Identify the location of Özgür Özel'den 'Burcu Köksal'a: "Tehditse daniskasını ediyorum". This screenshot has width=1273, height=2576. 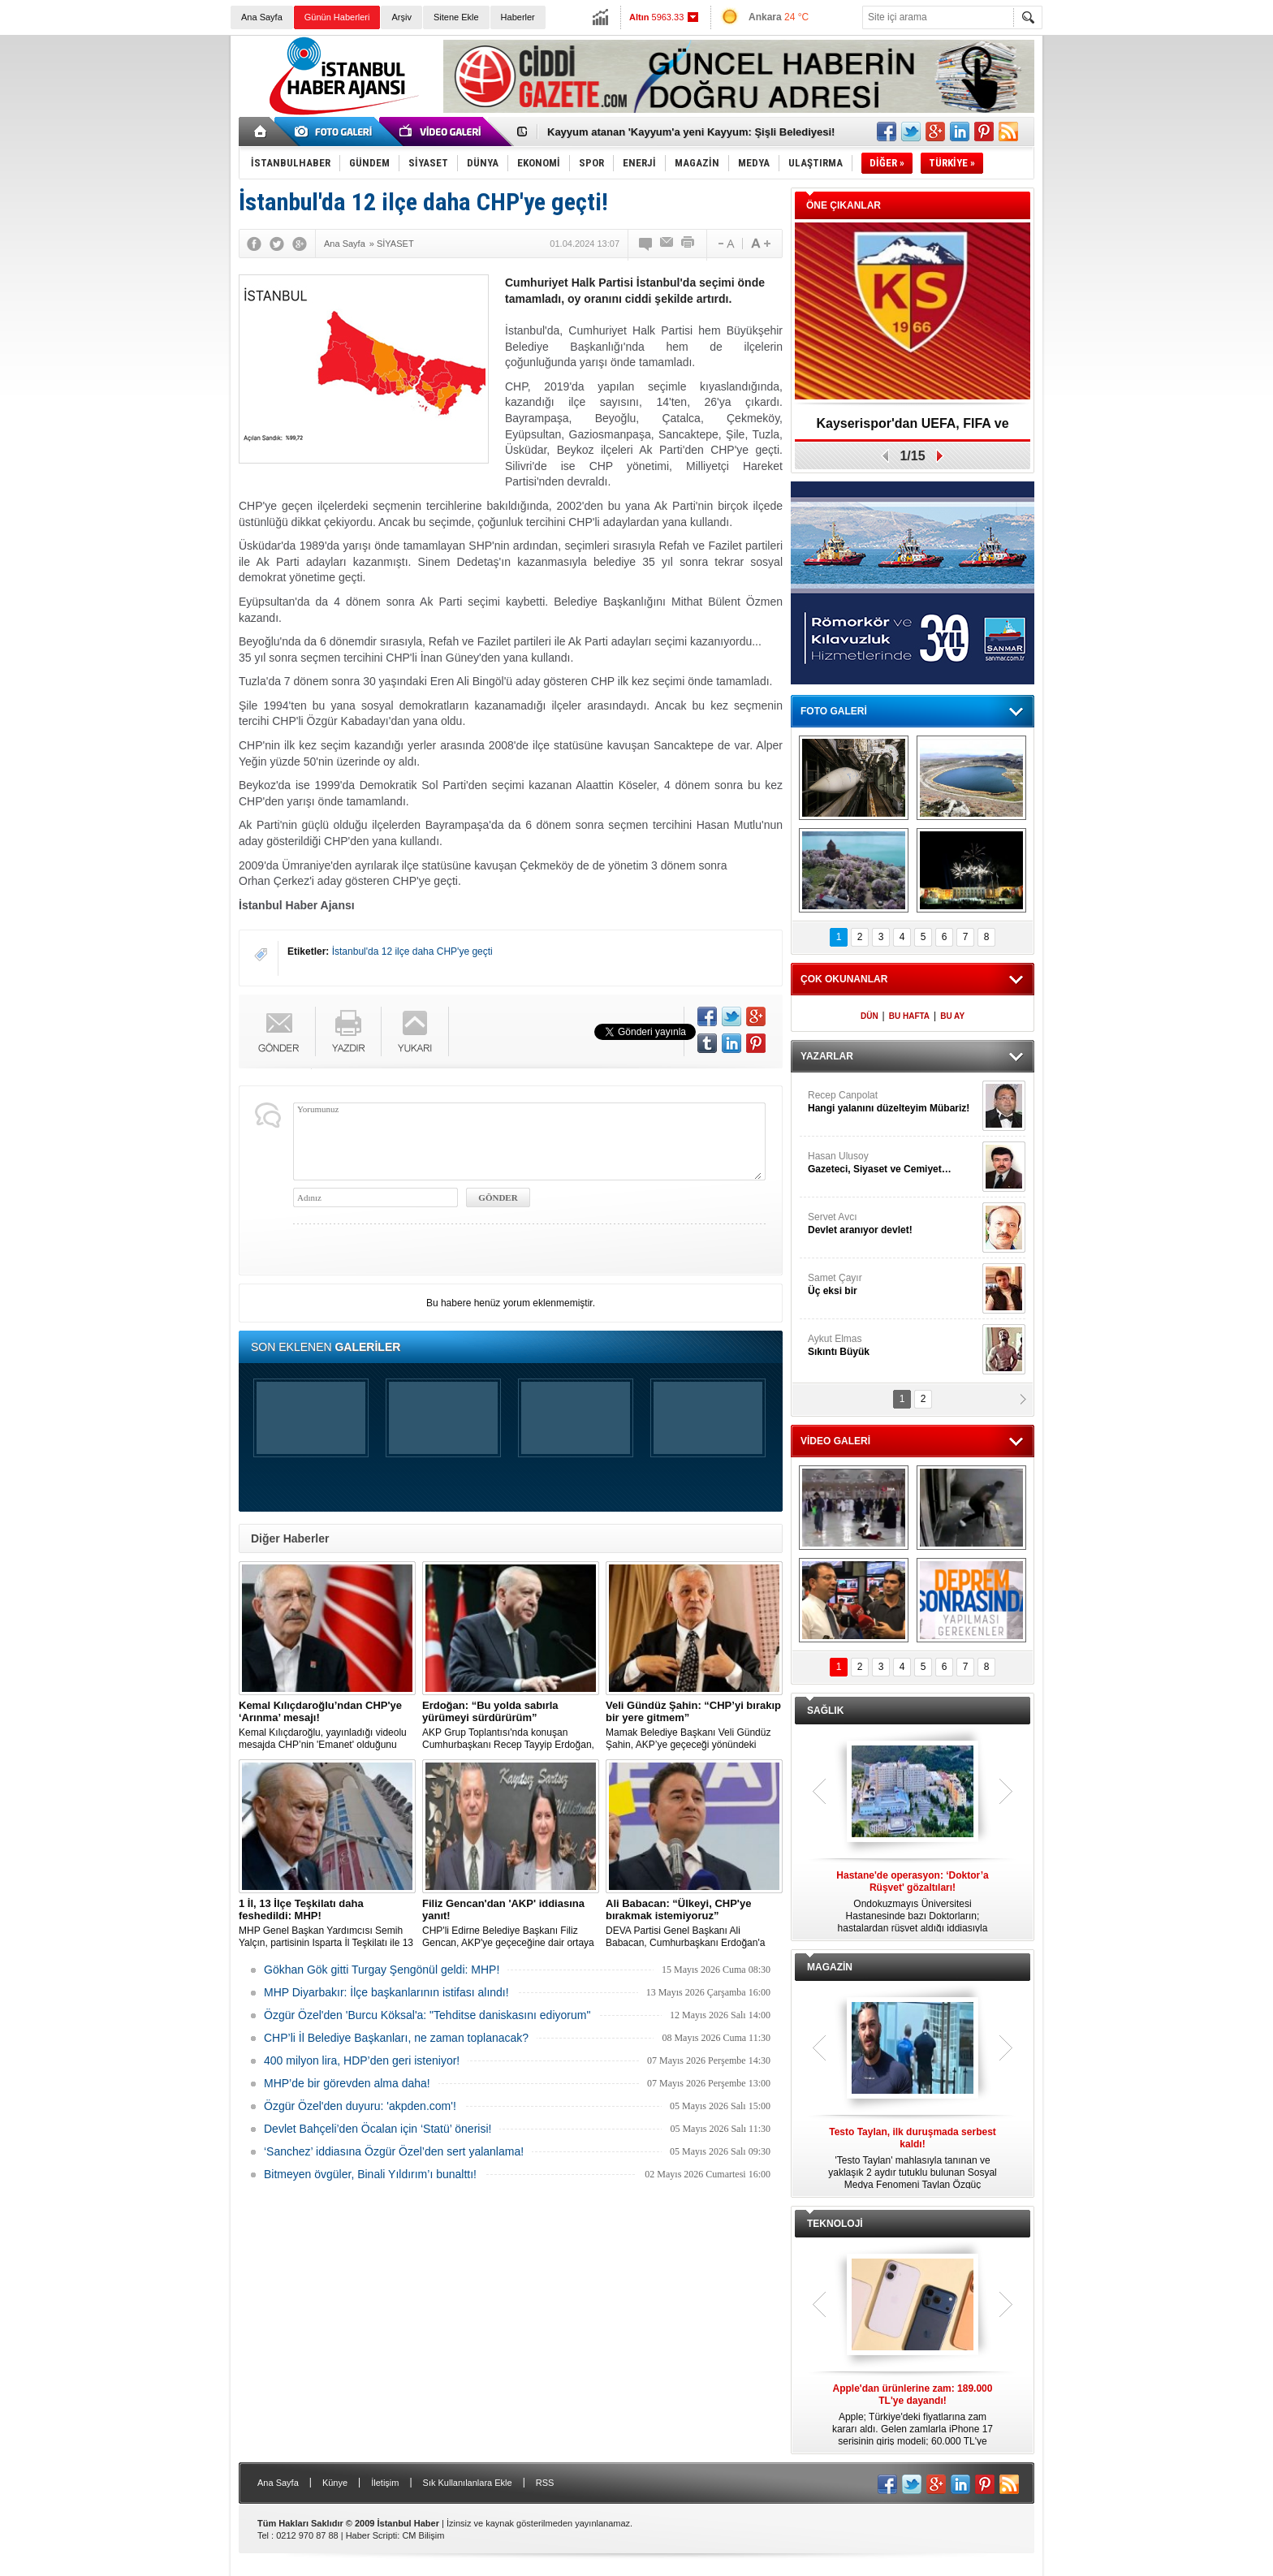
(427, 2015).